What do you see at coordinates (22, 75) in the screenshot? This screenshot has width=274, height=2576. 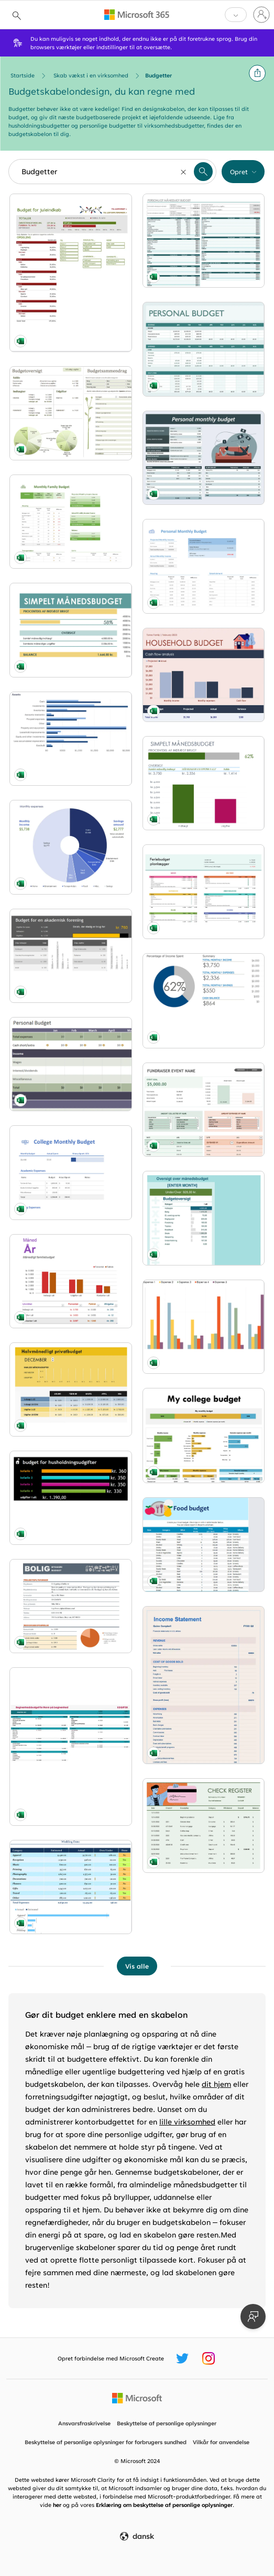 I see `Startside` at bounding box center [22, 75].